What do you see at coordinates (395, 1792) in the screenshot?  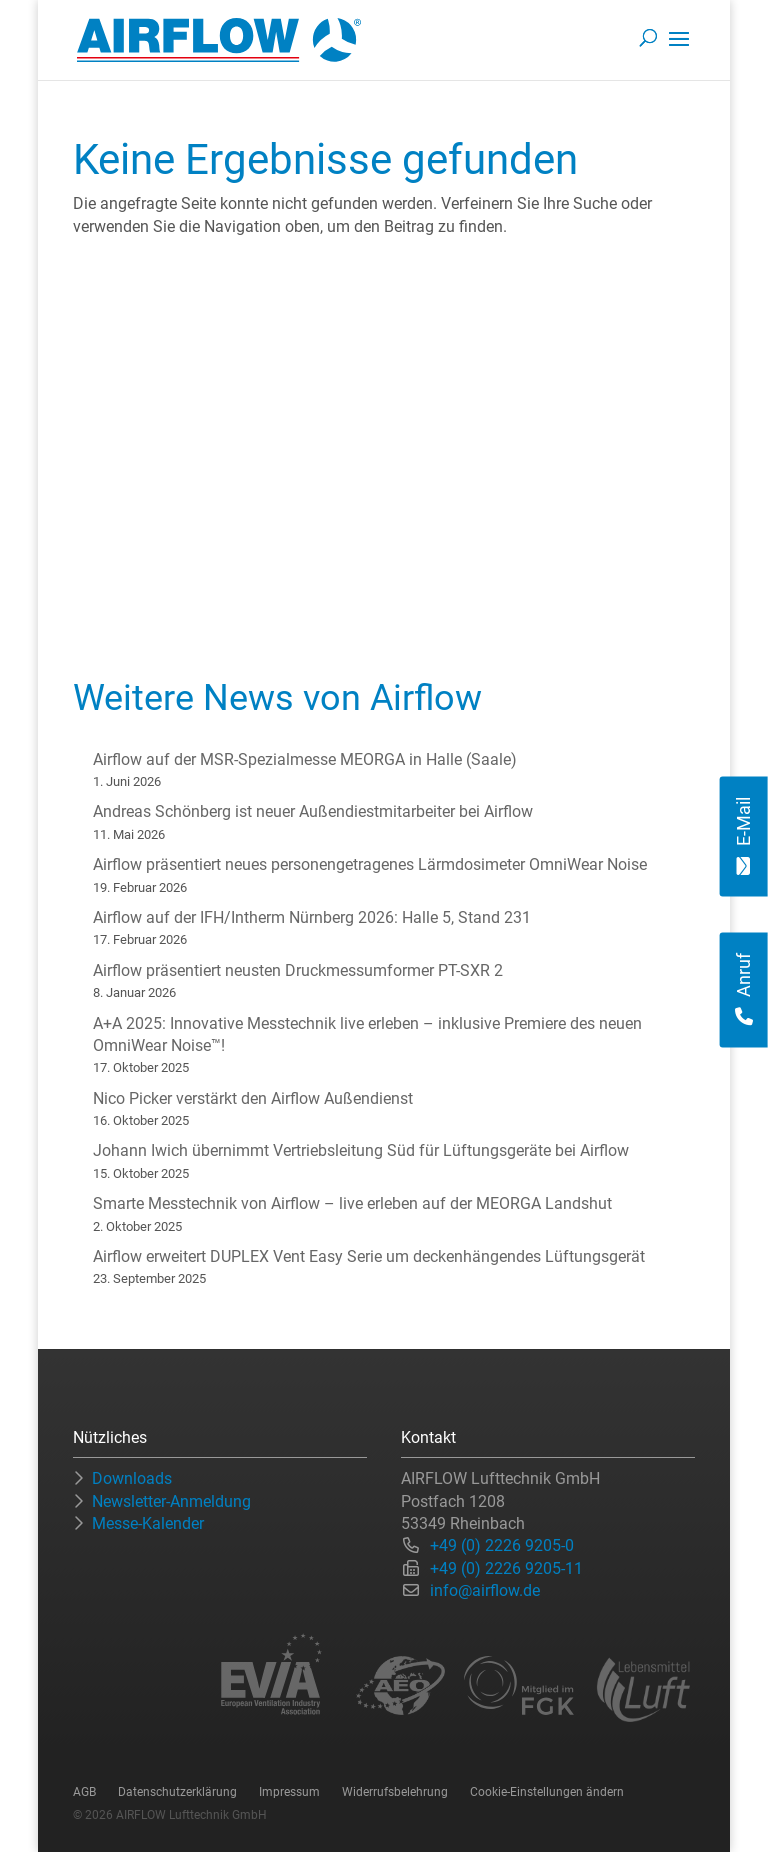 I see `Widerrufsbelehrung` at bounding box center [395, 1792].